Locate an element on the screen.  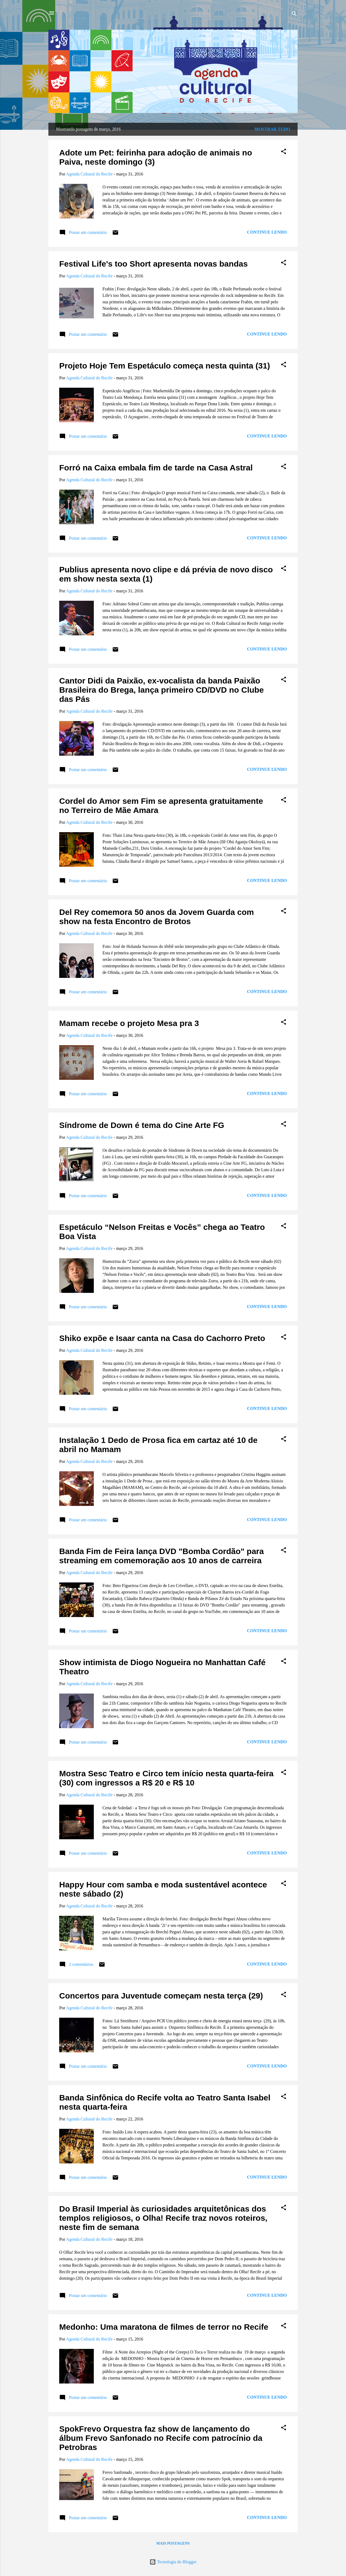
Síndrome de Down é tema do Cine Arte FG is located at coordinates (141, 1125).